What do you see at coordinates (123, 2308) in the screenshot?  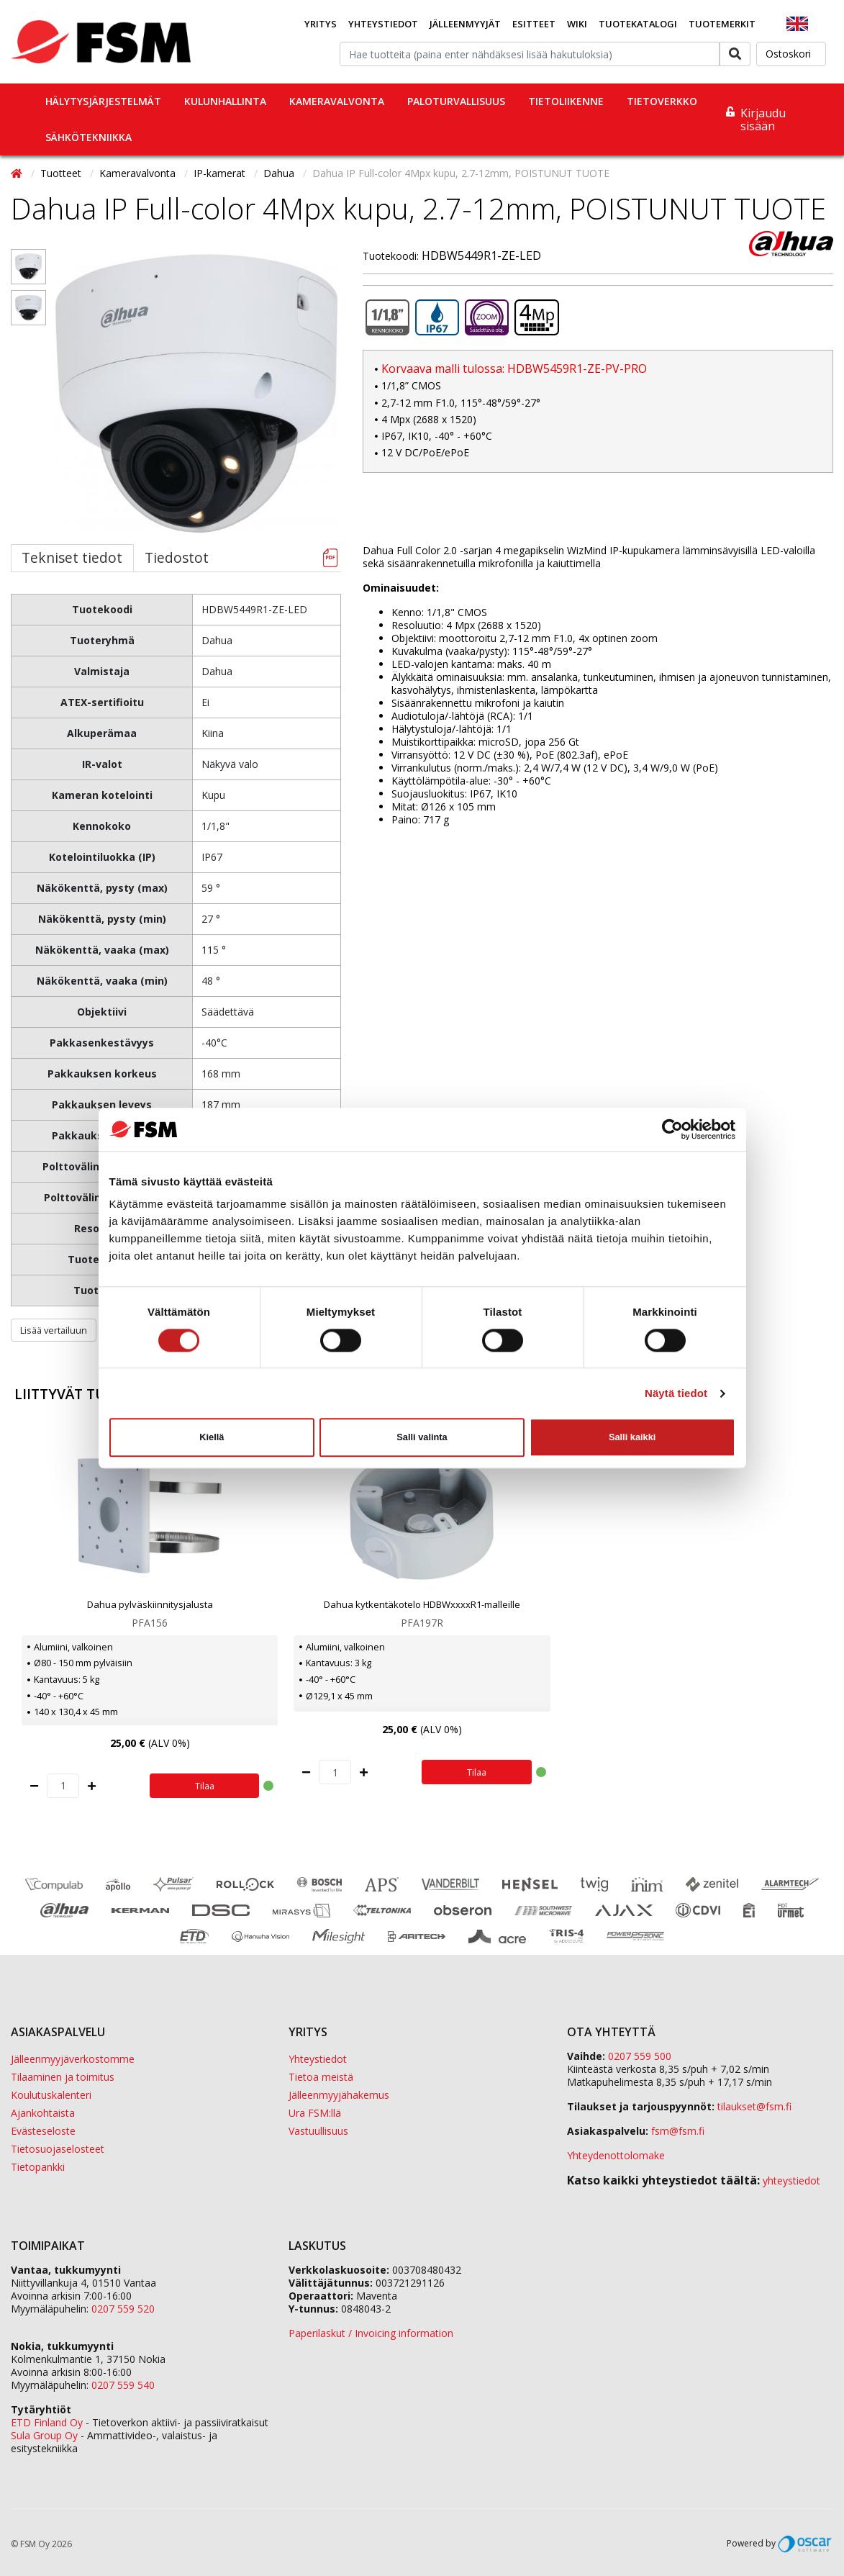 I see `0207 559 520` at bounding box center [123, 2308].